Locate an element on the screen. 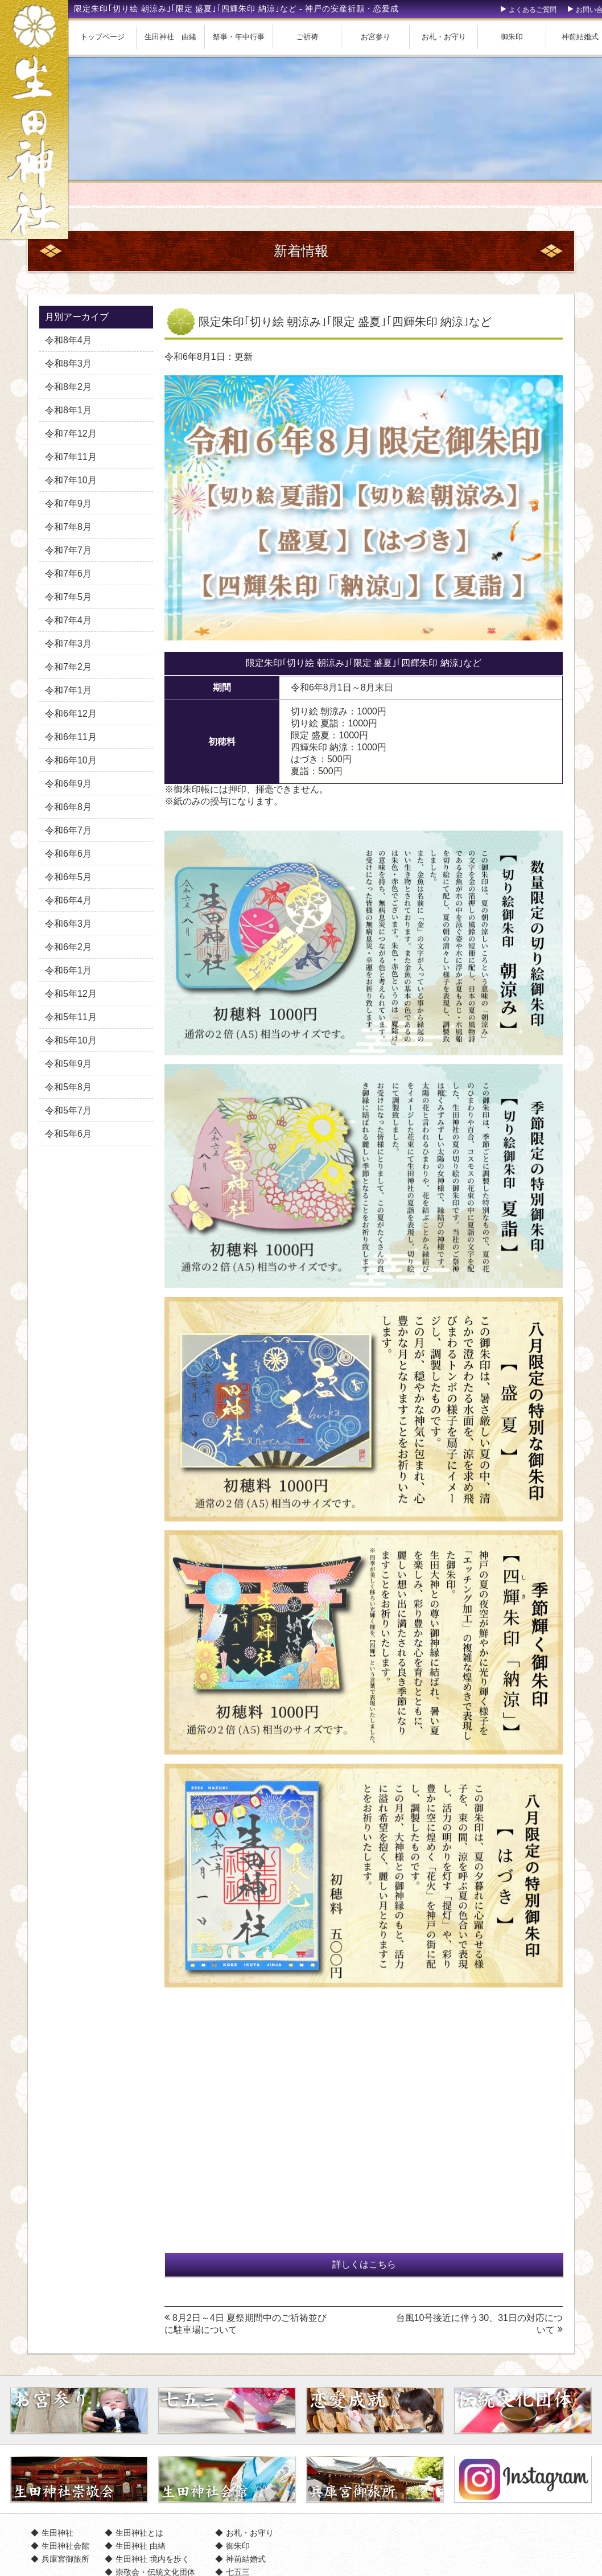 The image size is (602, 2576). 詳しくはこちら is located at coordinates (364, 2264).